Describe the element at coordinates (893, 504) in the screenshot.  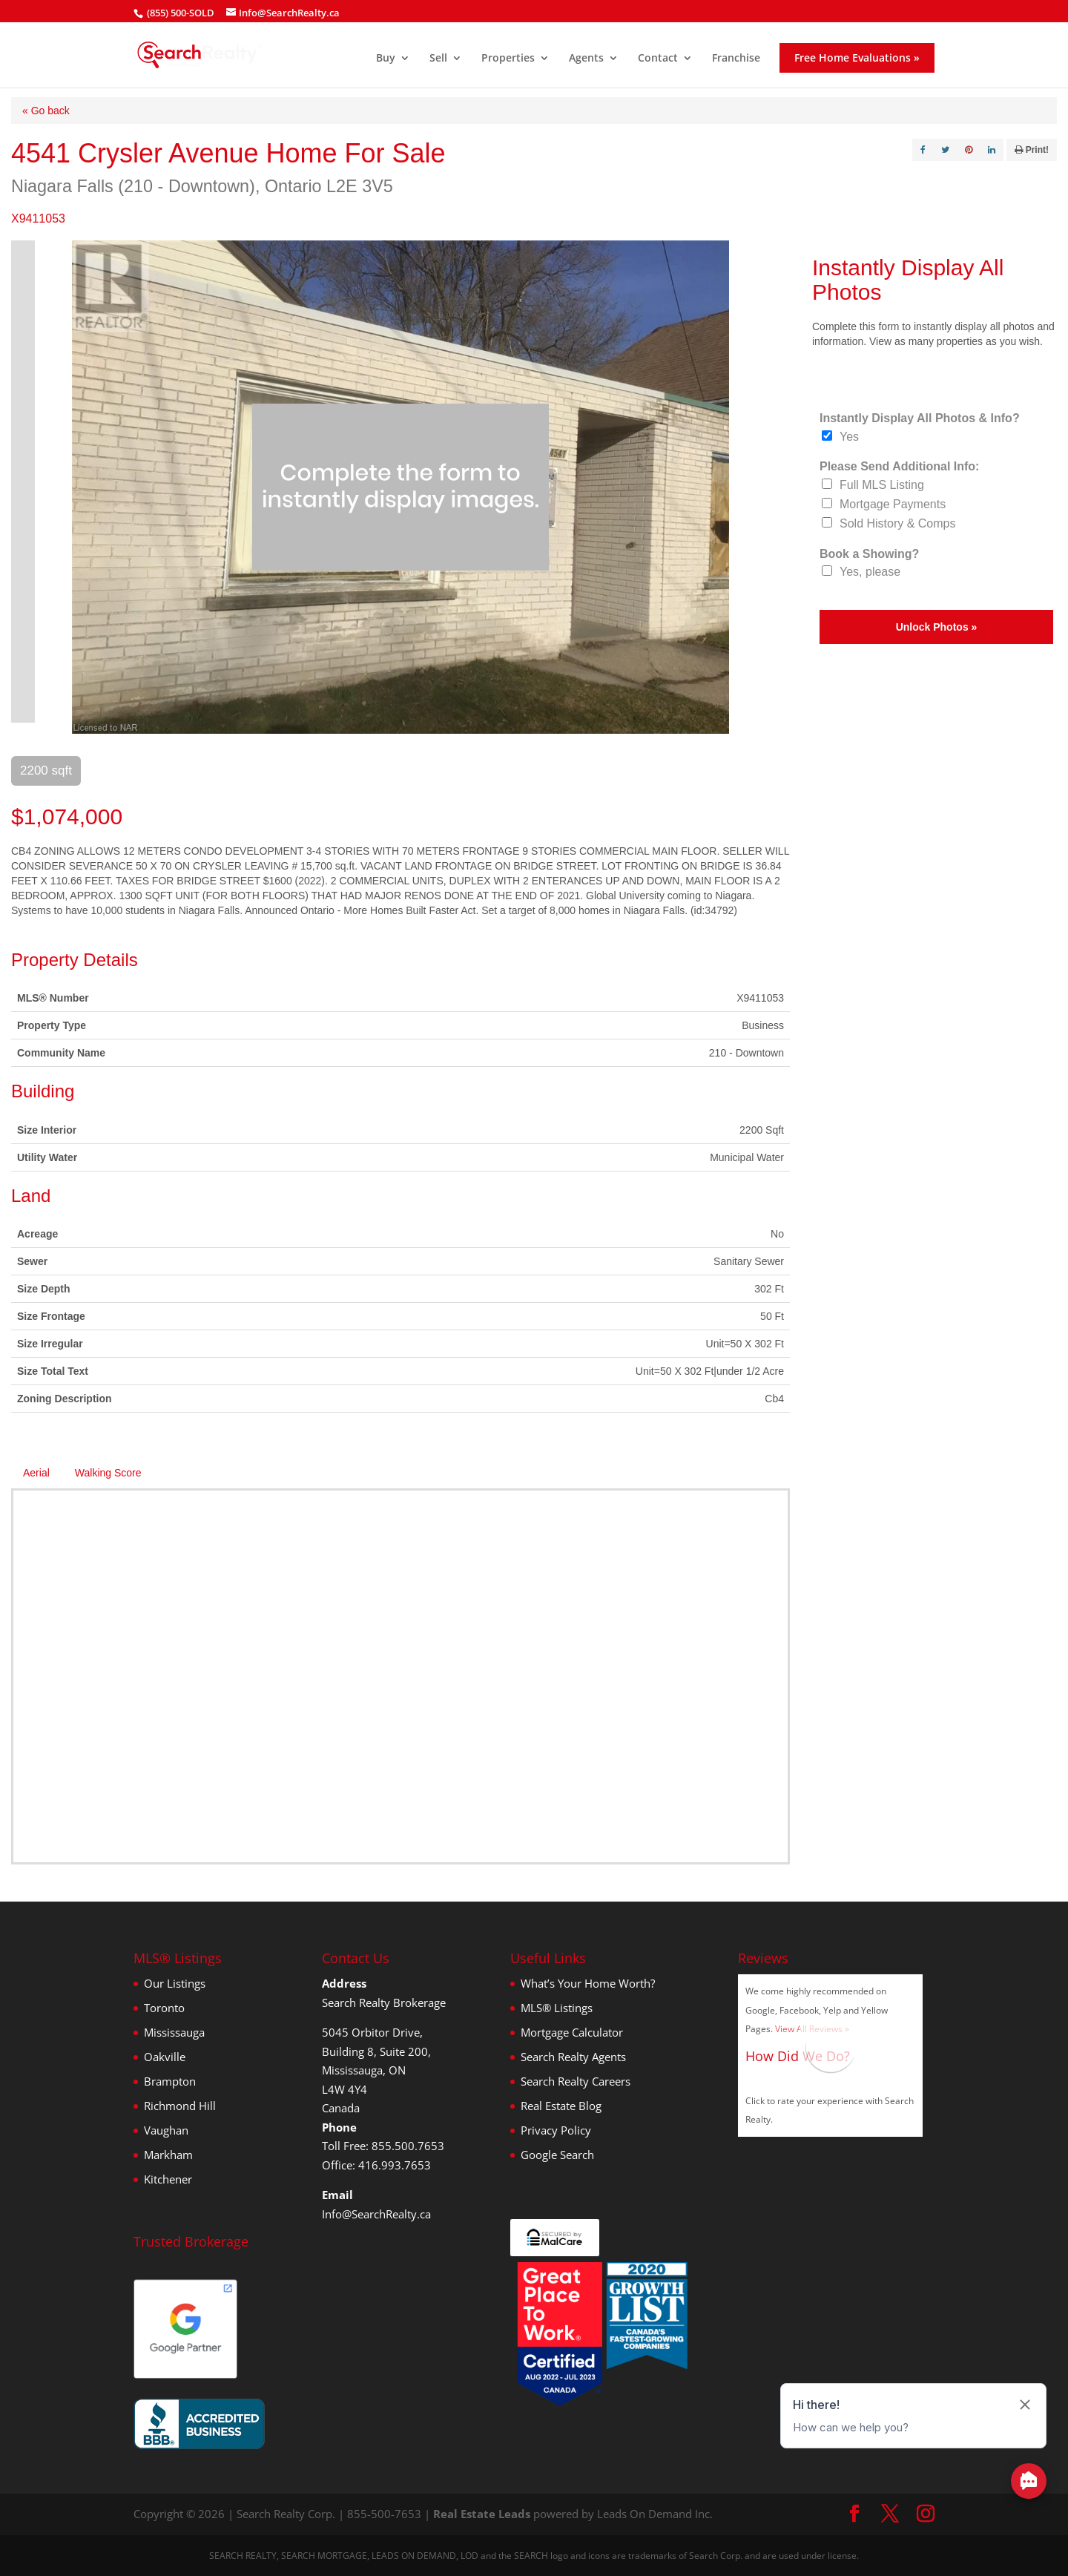
I see `Mortgage Payments` at that location.